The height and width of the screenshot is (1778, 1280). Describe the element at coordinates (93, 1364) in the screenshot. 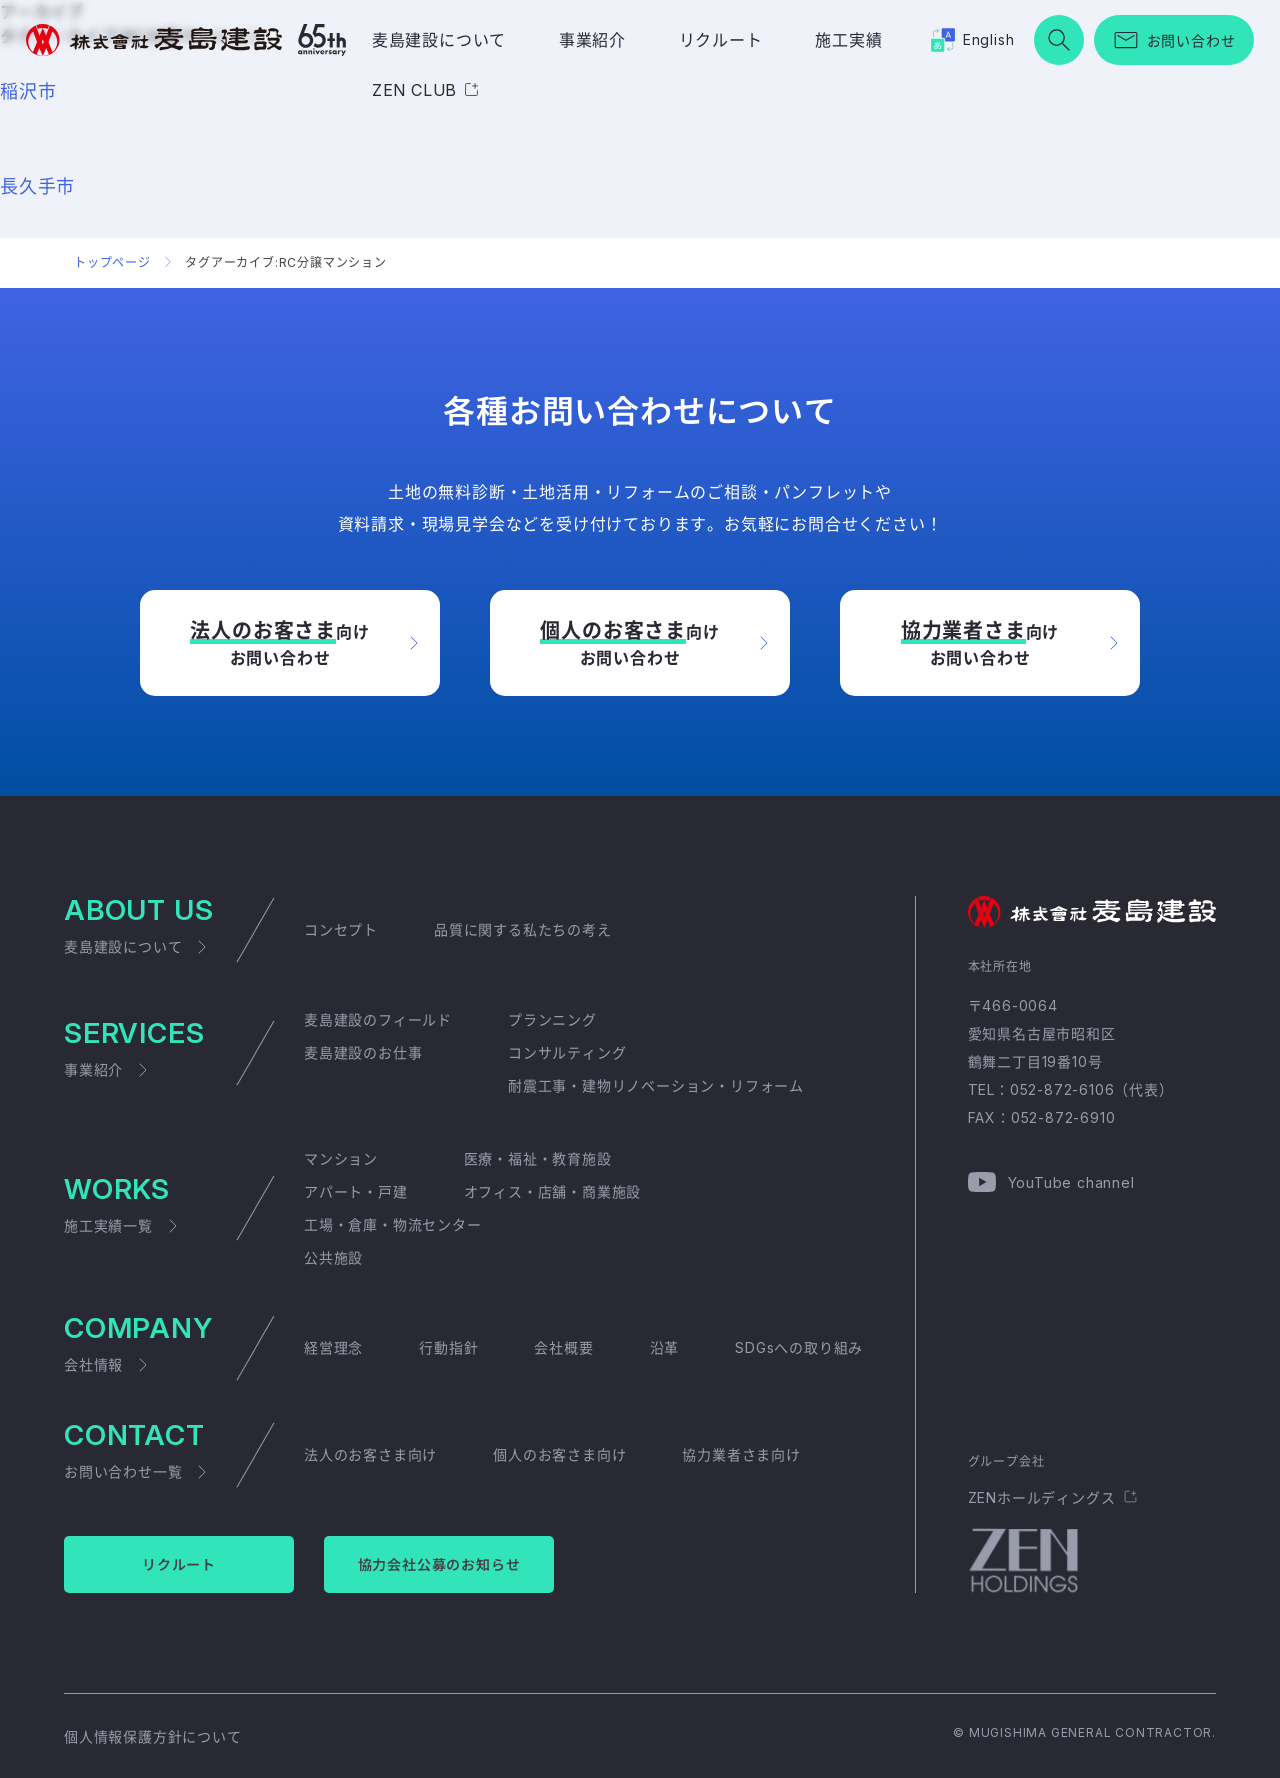

I see `会社情報` at that location.